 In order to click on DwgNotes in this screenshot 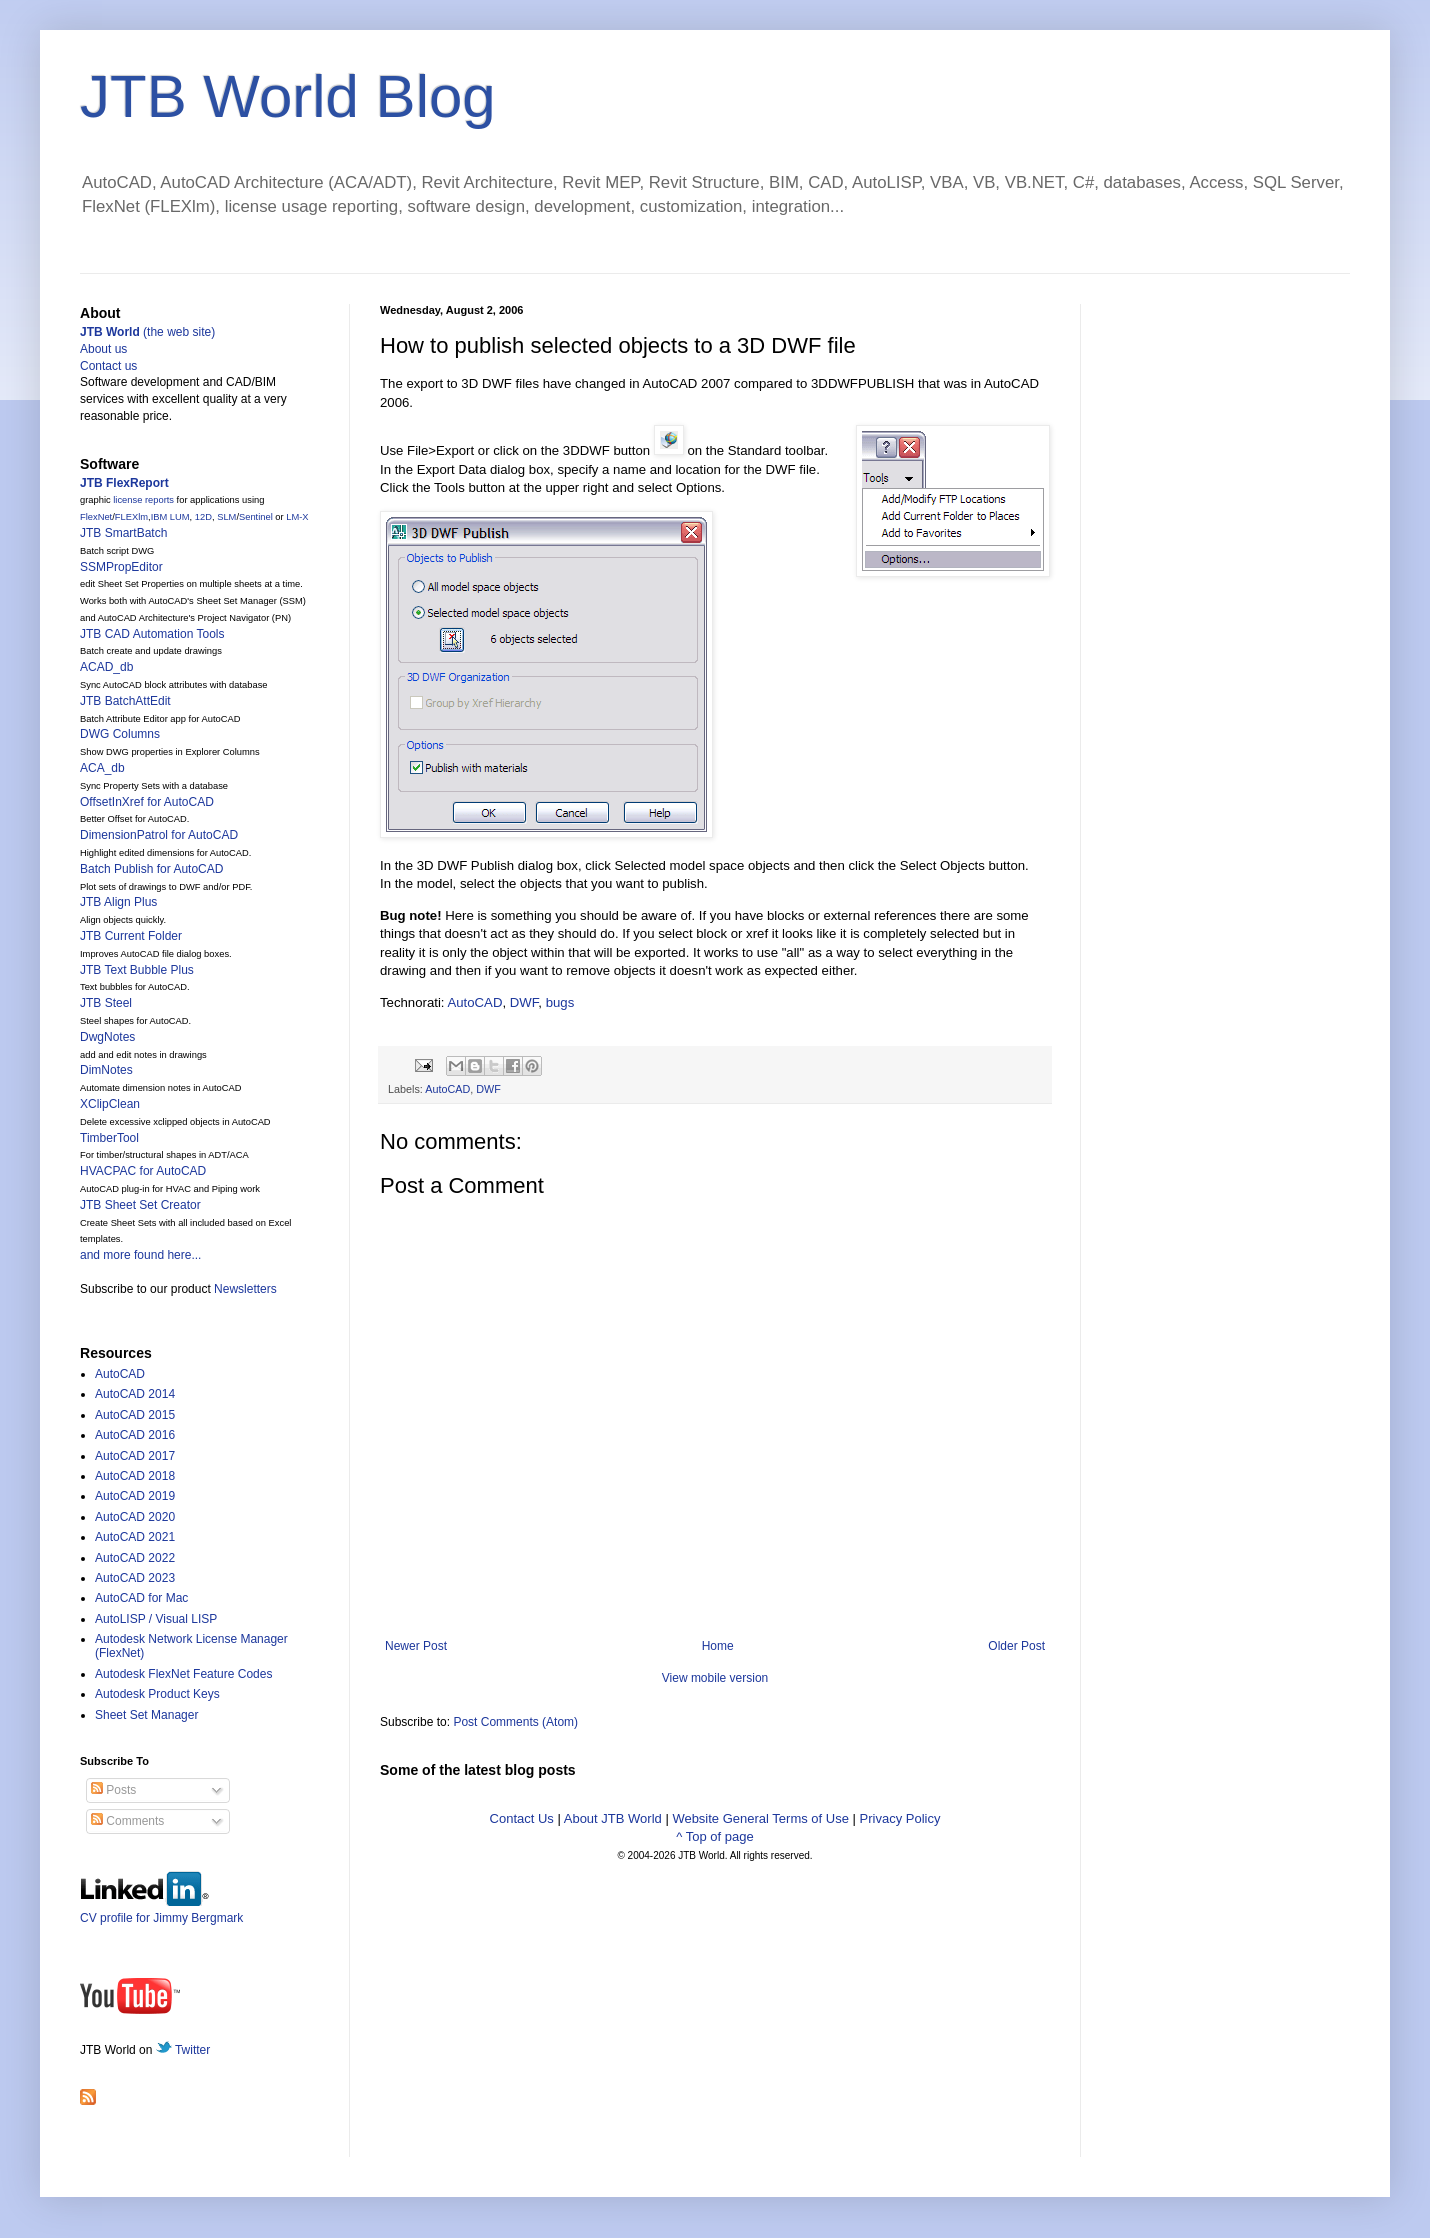, I will do `click(107, 1037)`.